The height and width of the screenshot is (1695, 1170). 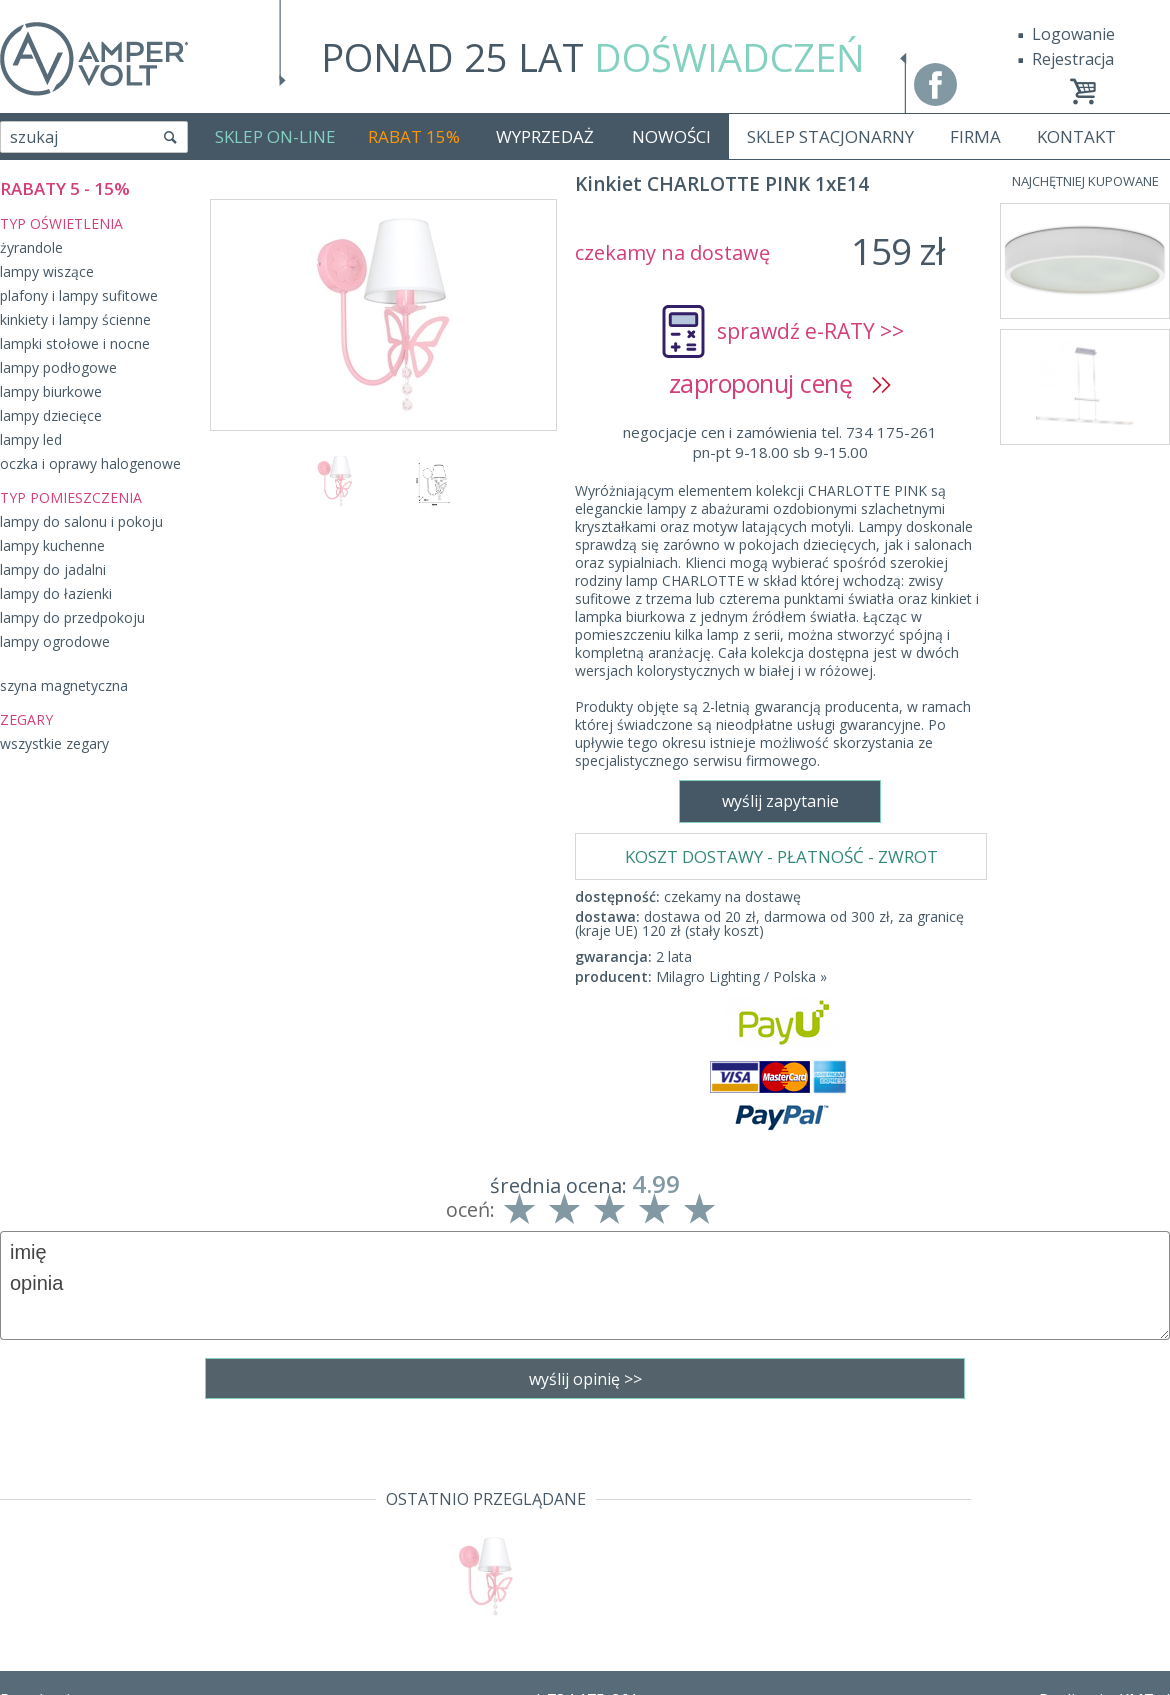 What do you see at coordinates (90, 463) in the screenshot?
I see `oczka i oprawy halogenowe` at bounding box center [90, 463].